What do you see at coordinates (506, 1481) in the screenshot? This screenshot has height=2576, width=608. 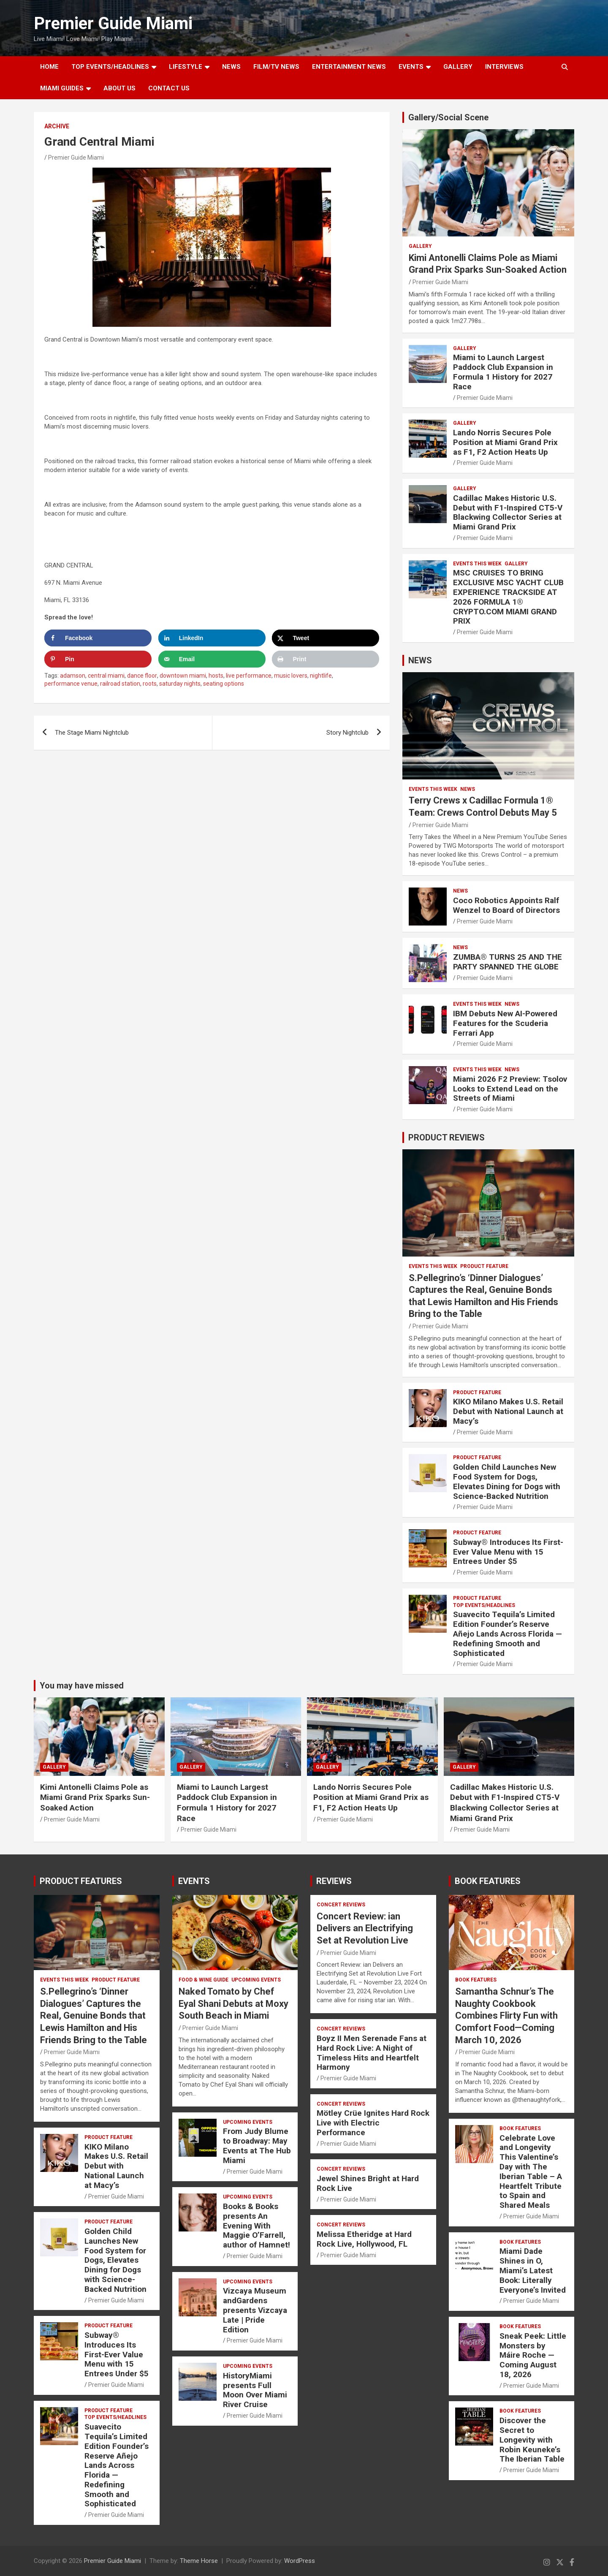 I see `Golden Child Launches New Food System for Dogs, Elevates Dining for Dogs with Science-Backed Nutrition` at bounding box center [506, 1481].